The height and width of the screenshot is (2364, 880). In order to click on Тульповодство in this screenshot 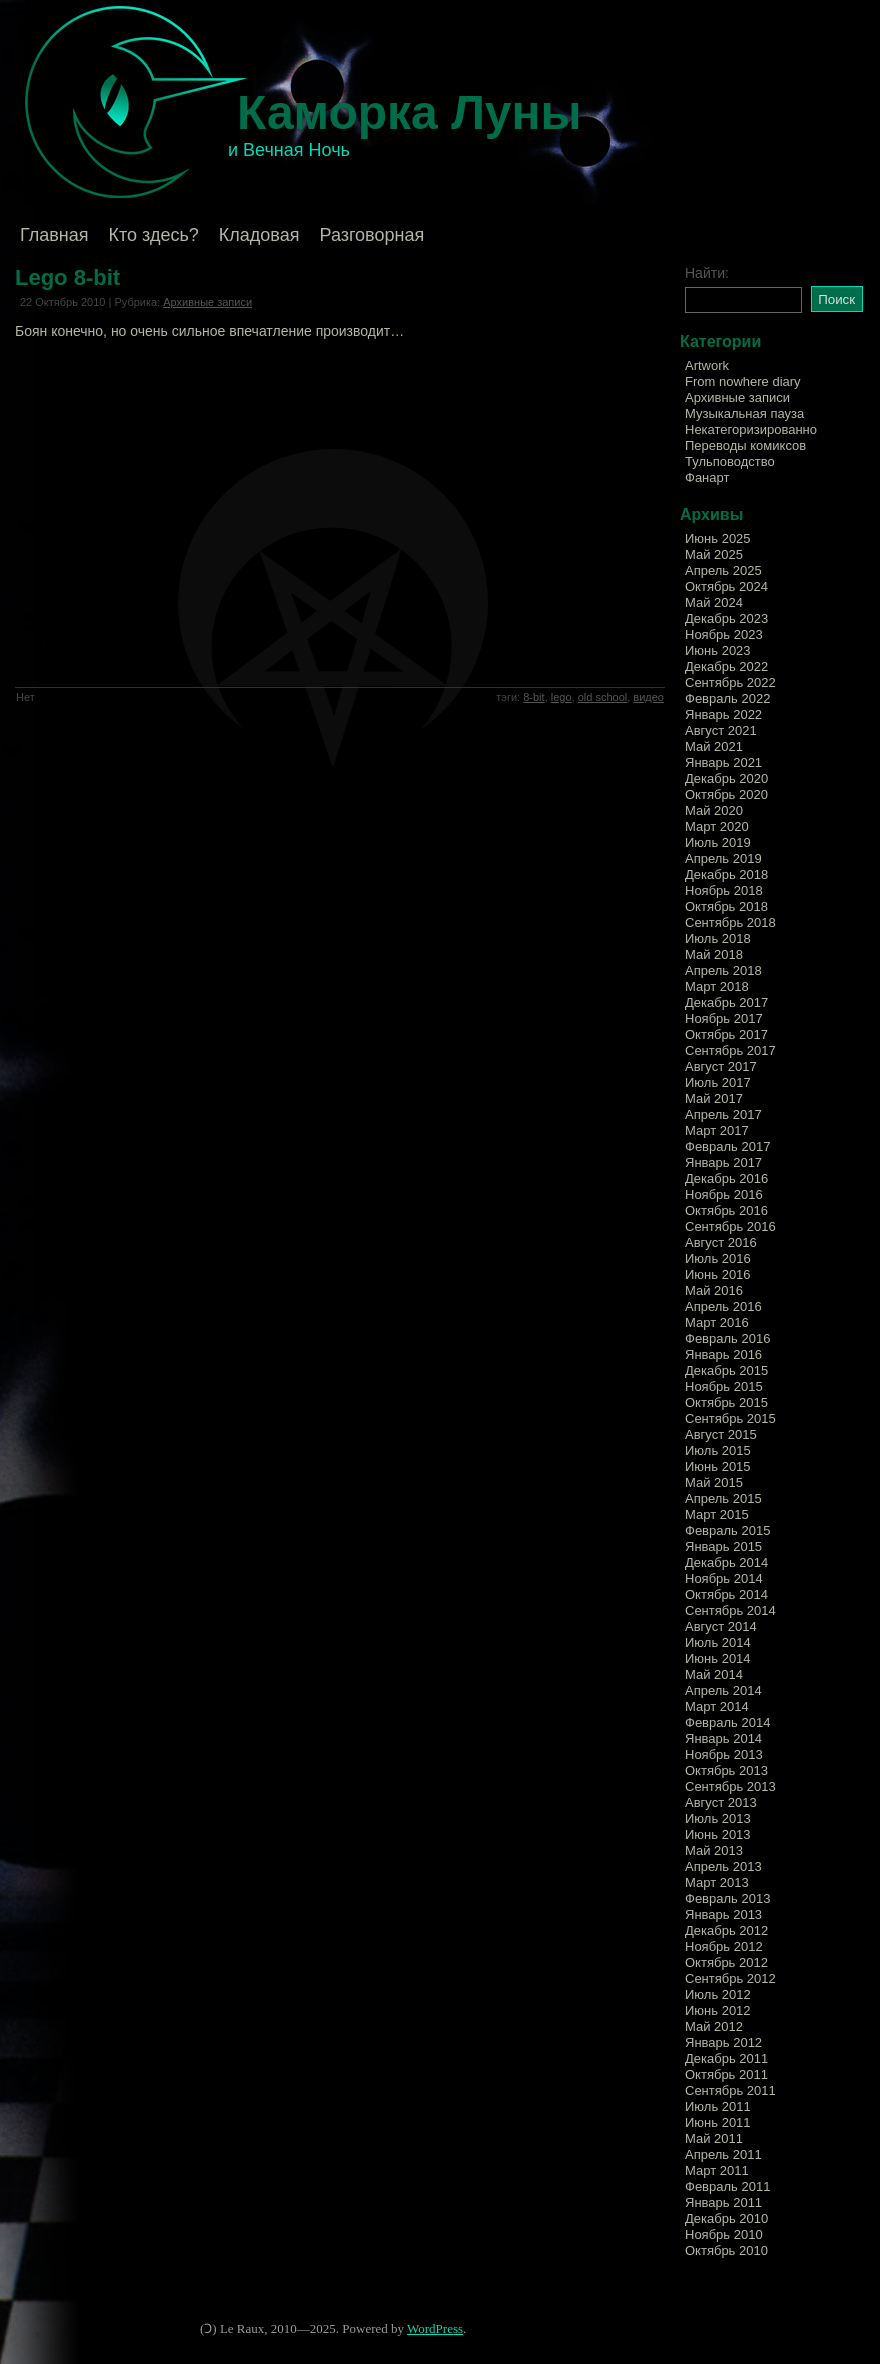, I will do `click(730, 461)`.